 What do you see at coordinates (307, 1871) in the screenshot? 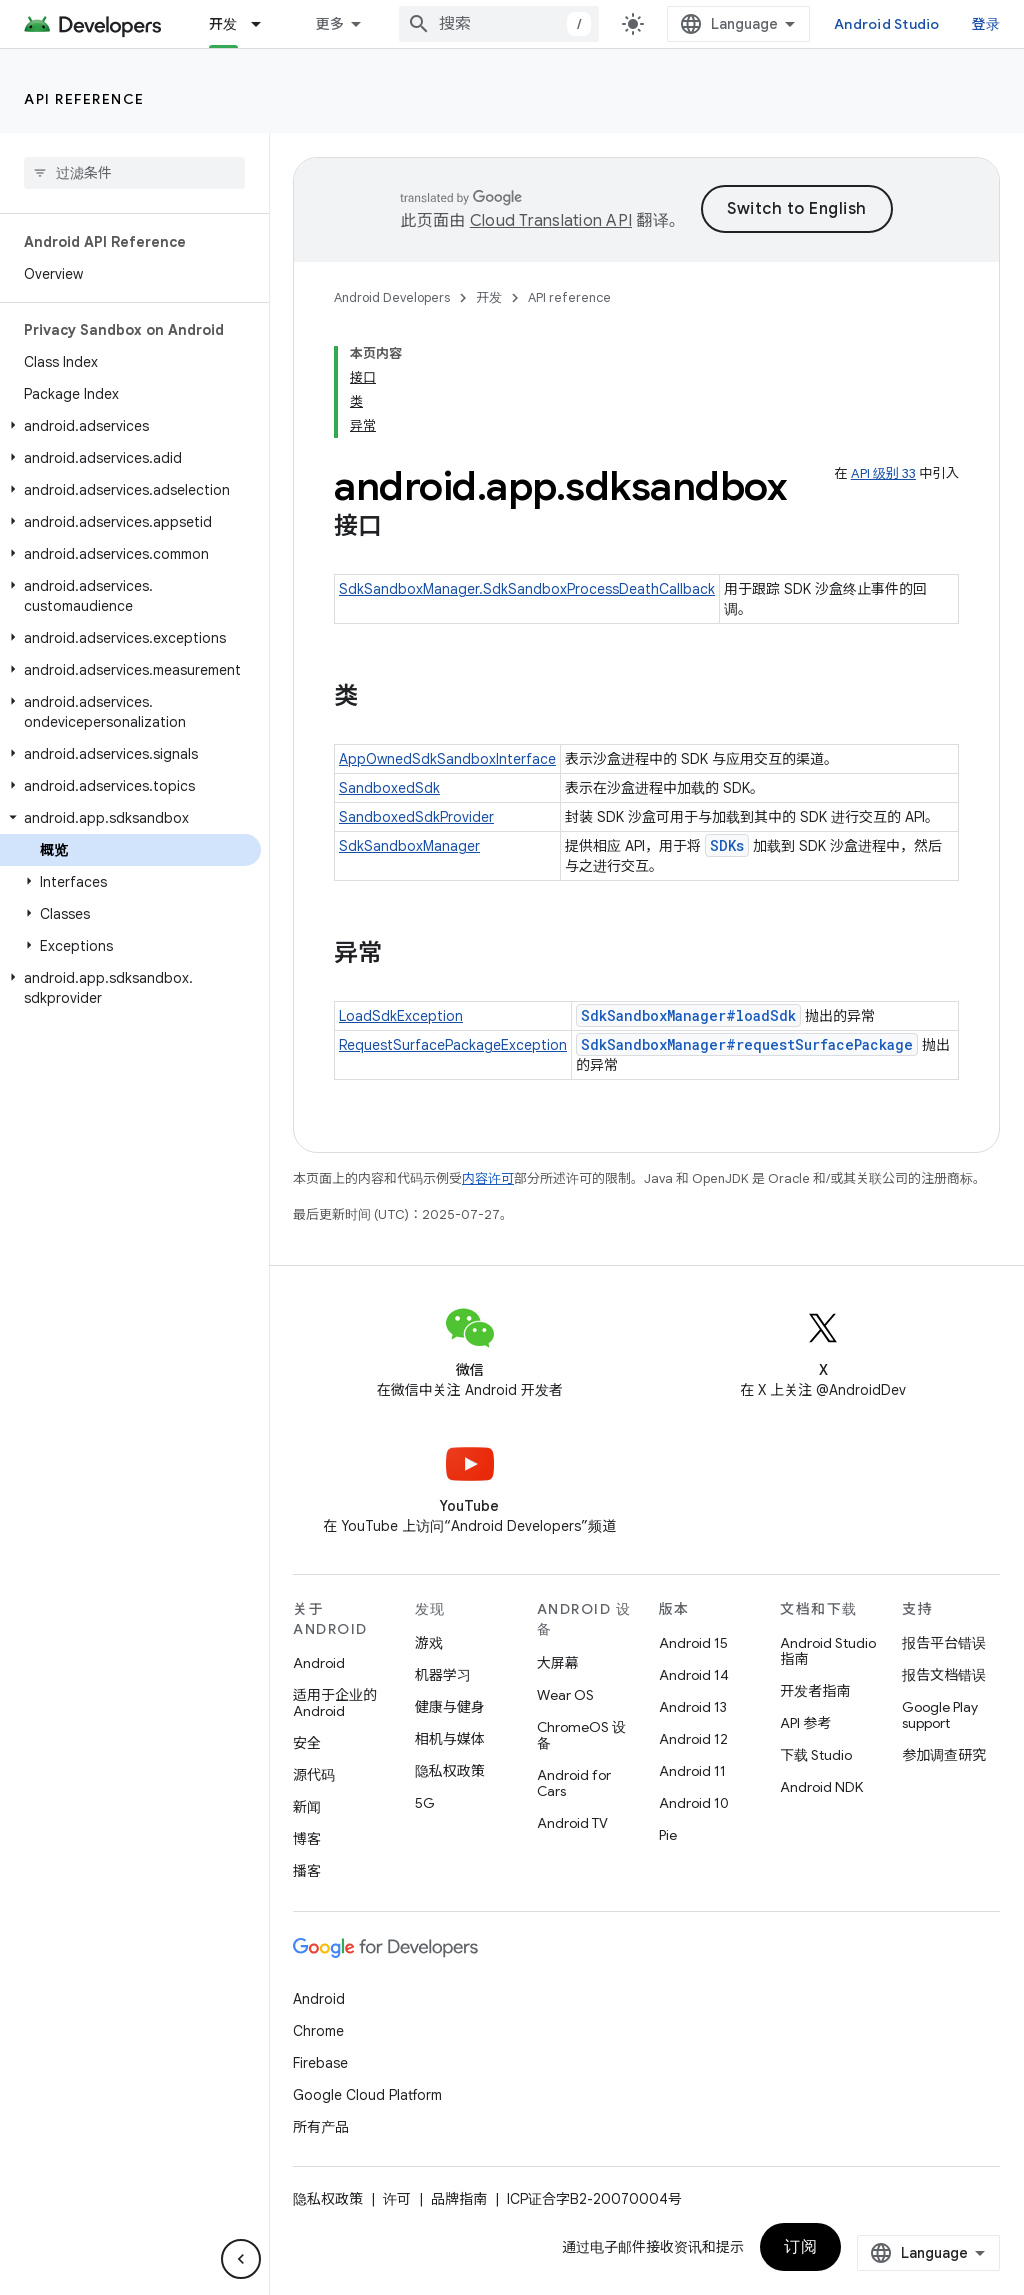
I see `播客` at bounding box center [307, 1871].